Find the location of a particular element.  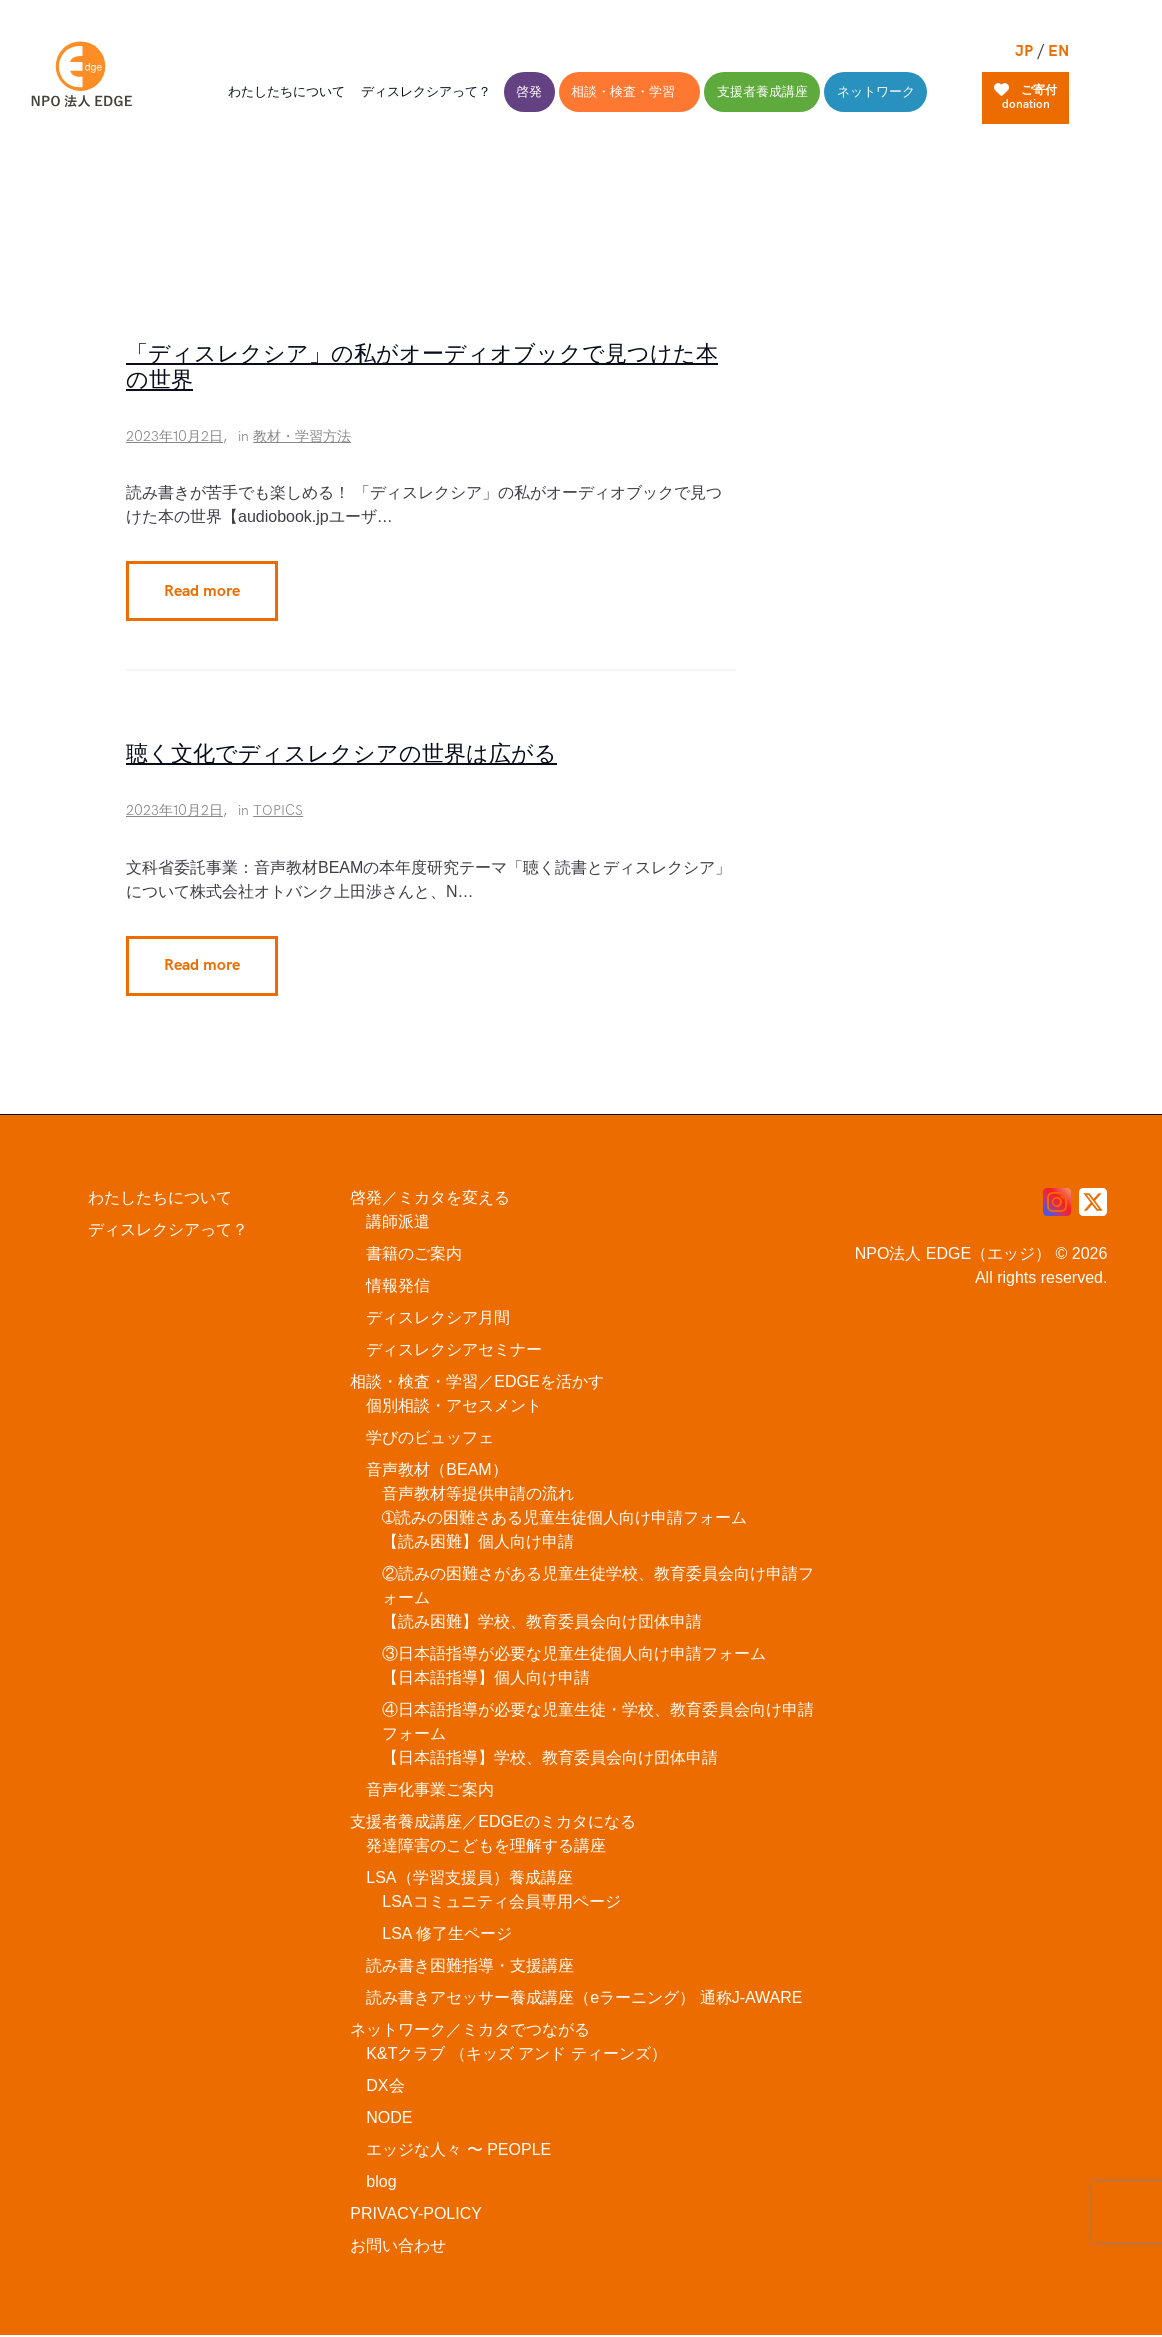

「ディスレクシア」の私がオーディオブックで見つけた本の世界 is located at coordinates (422, 368).